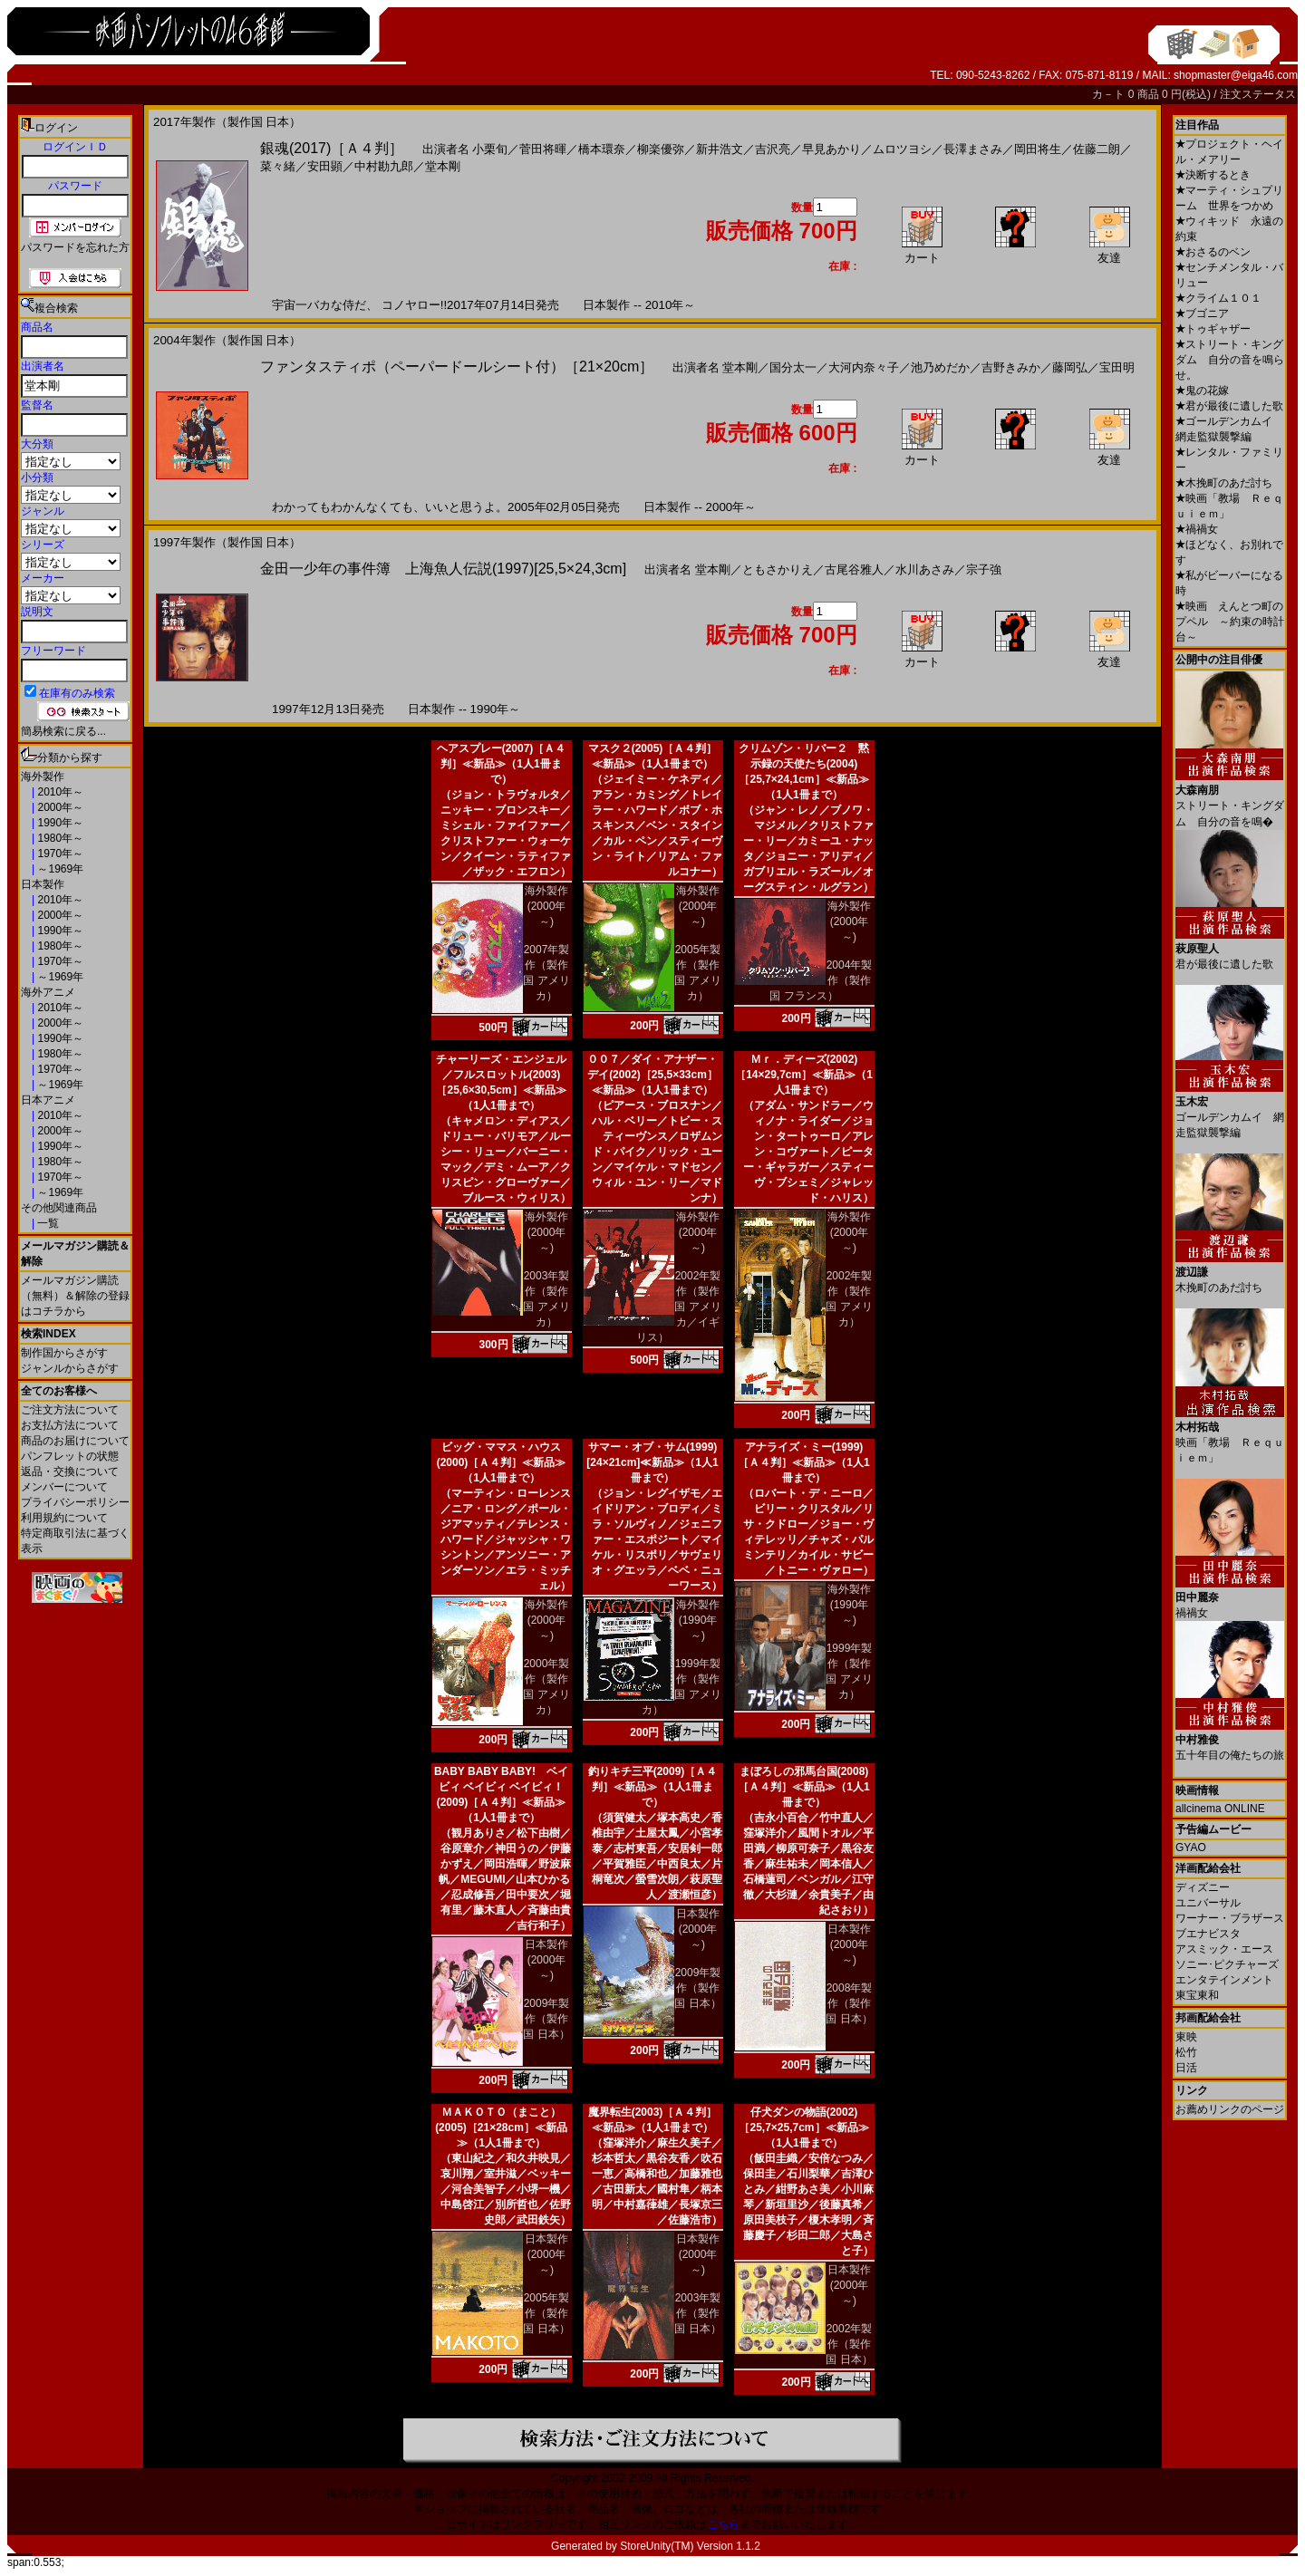 The image size is (1305, 2576). Describe the element at coordinates (75, 247) in the screenshot. I see `パスワードを忘れた方` at that location.